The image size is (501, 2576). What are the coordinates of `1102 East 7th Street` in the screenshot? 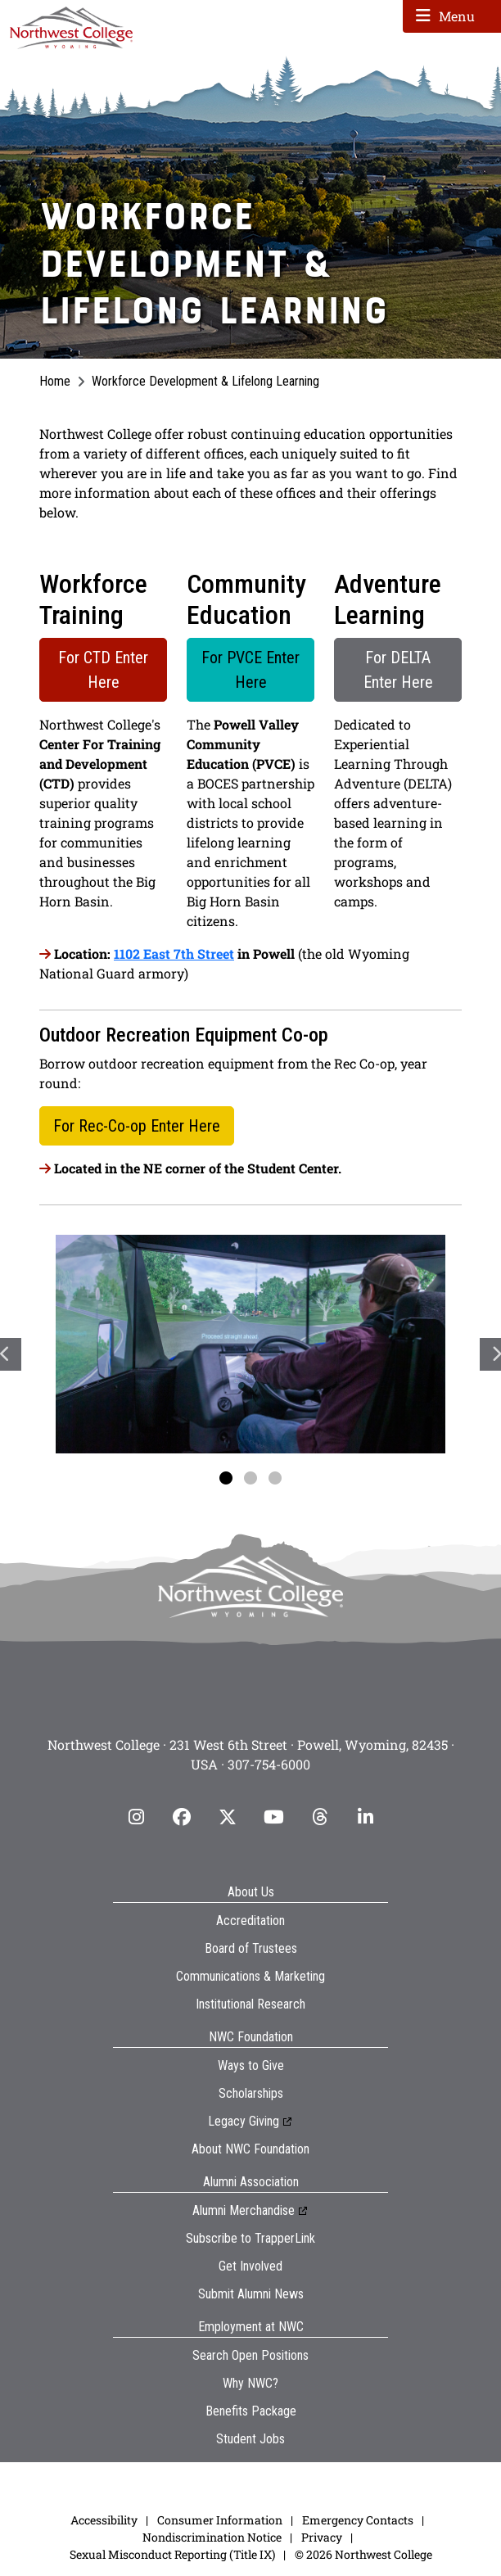 It's located at (174, 953).